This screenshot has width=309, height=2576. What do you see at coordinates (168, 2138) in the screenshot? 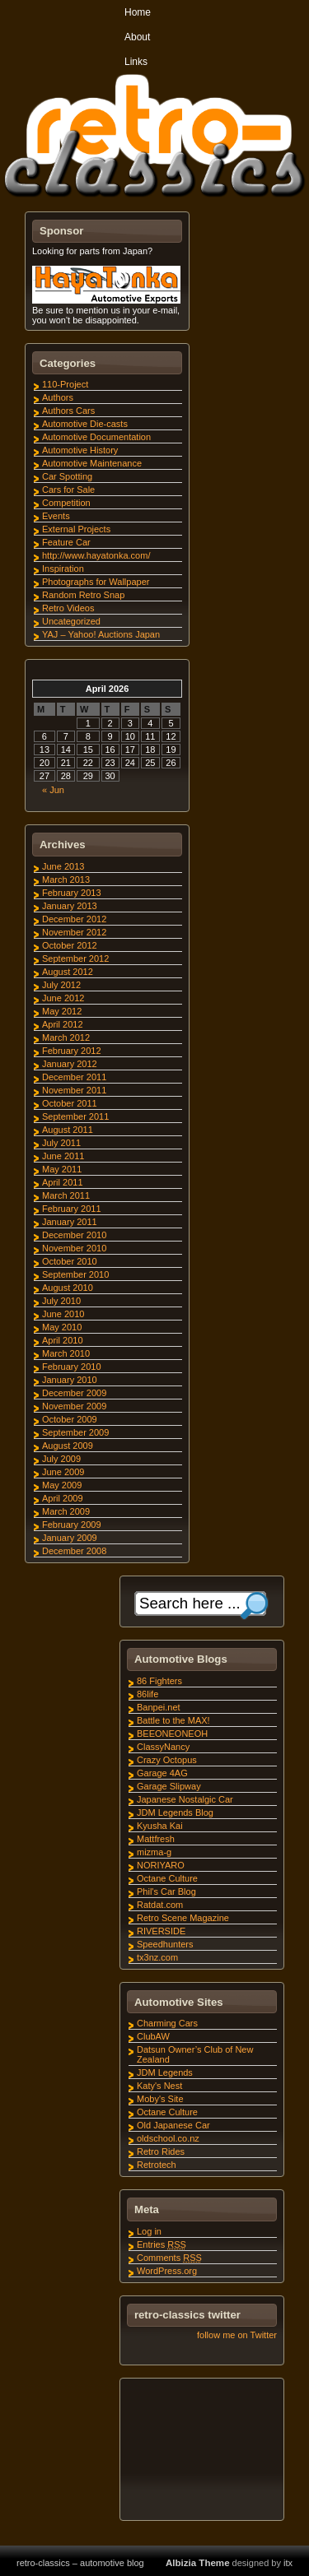
I see `oldschool.co.nz` at bounding box center [168, 2138].